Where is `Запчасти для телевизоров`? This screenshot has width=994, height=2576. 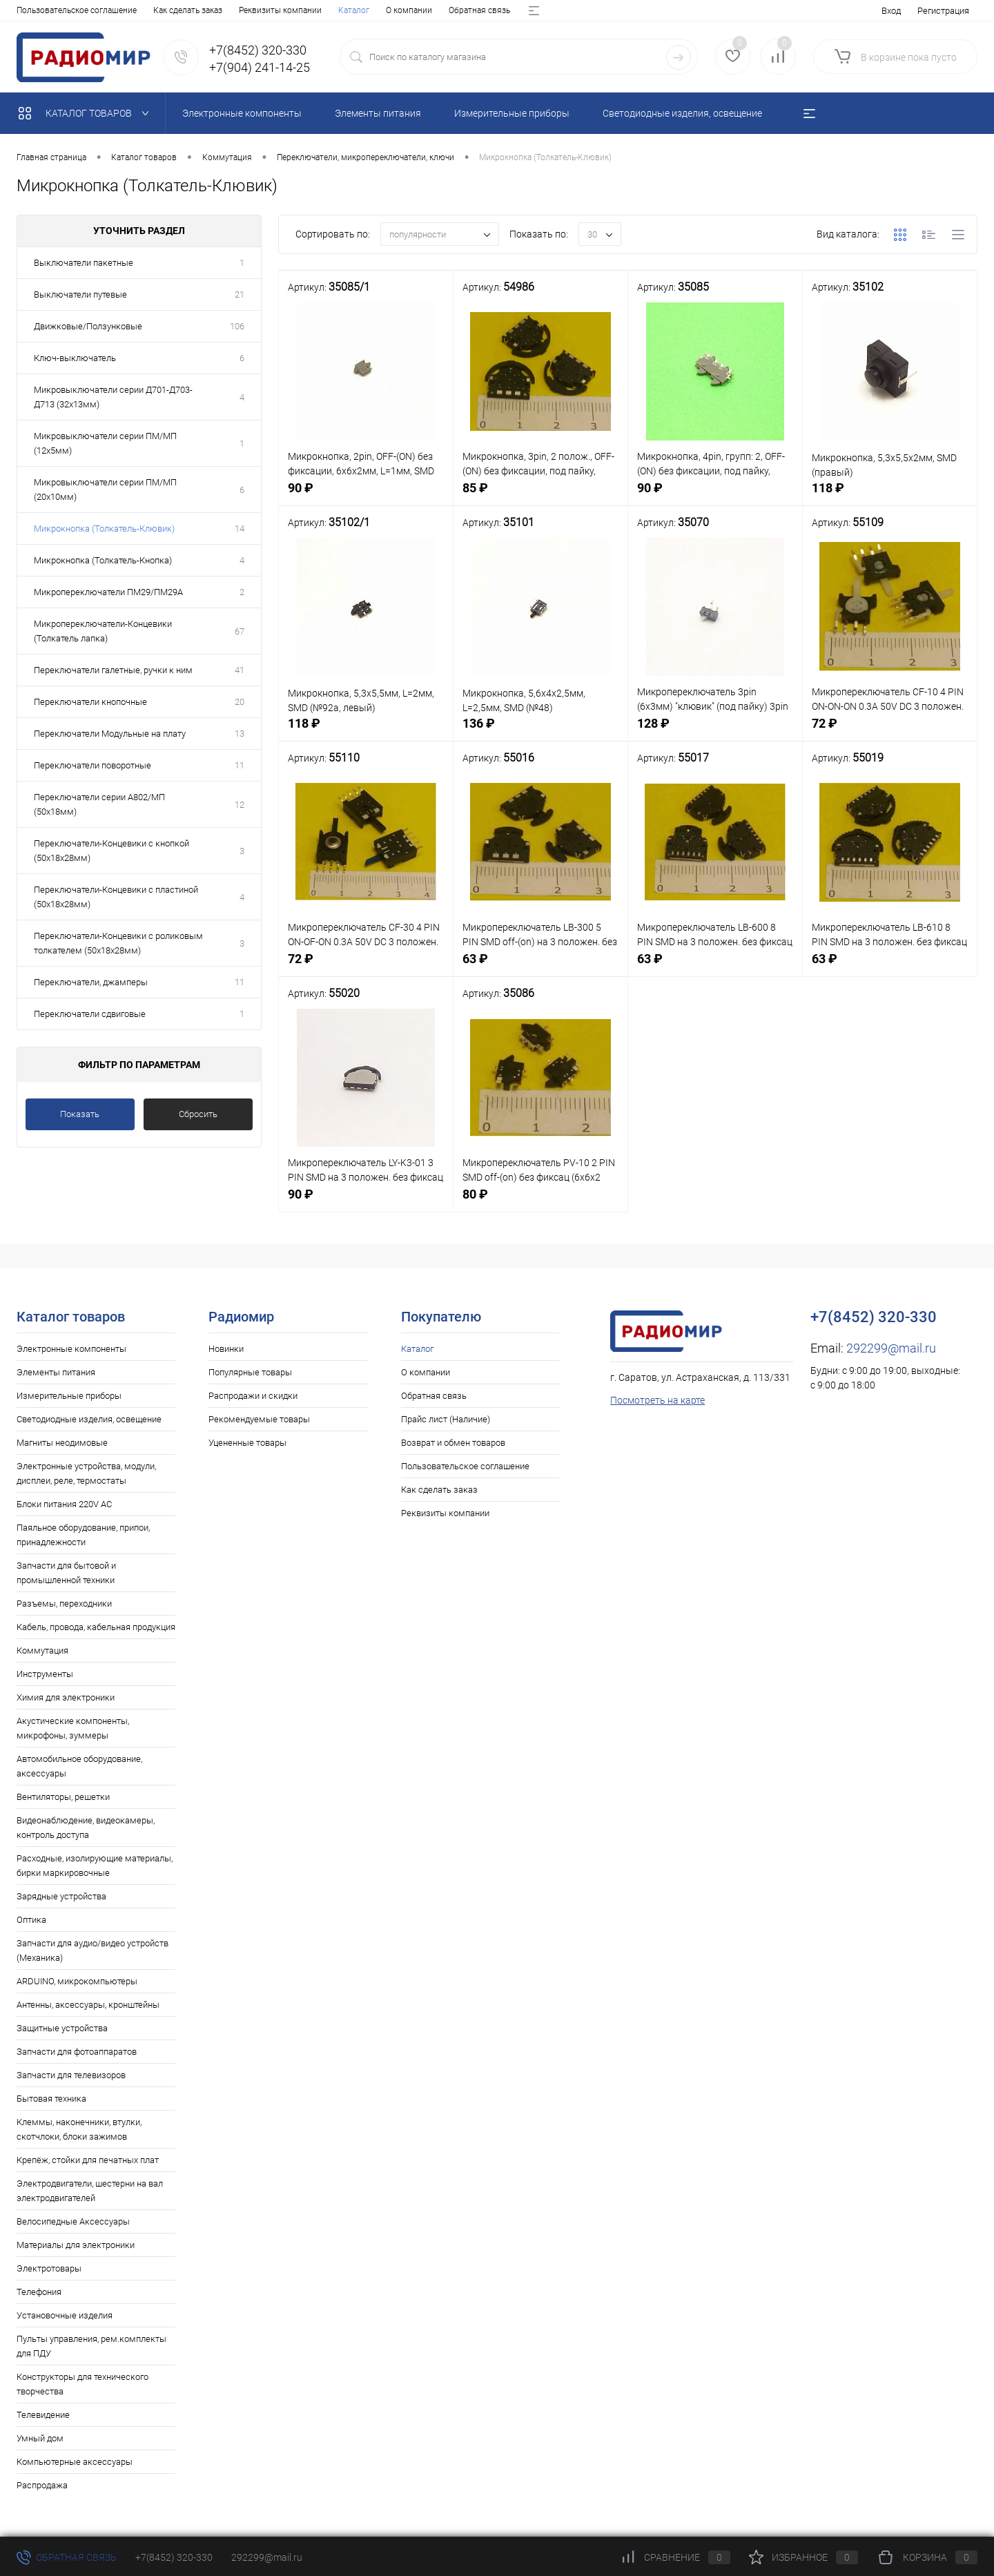
Запчасти для телевизоров is located at coordinates (71, 2075).